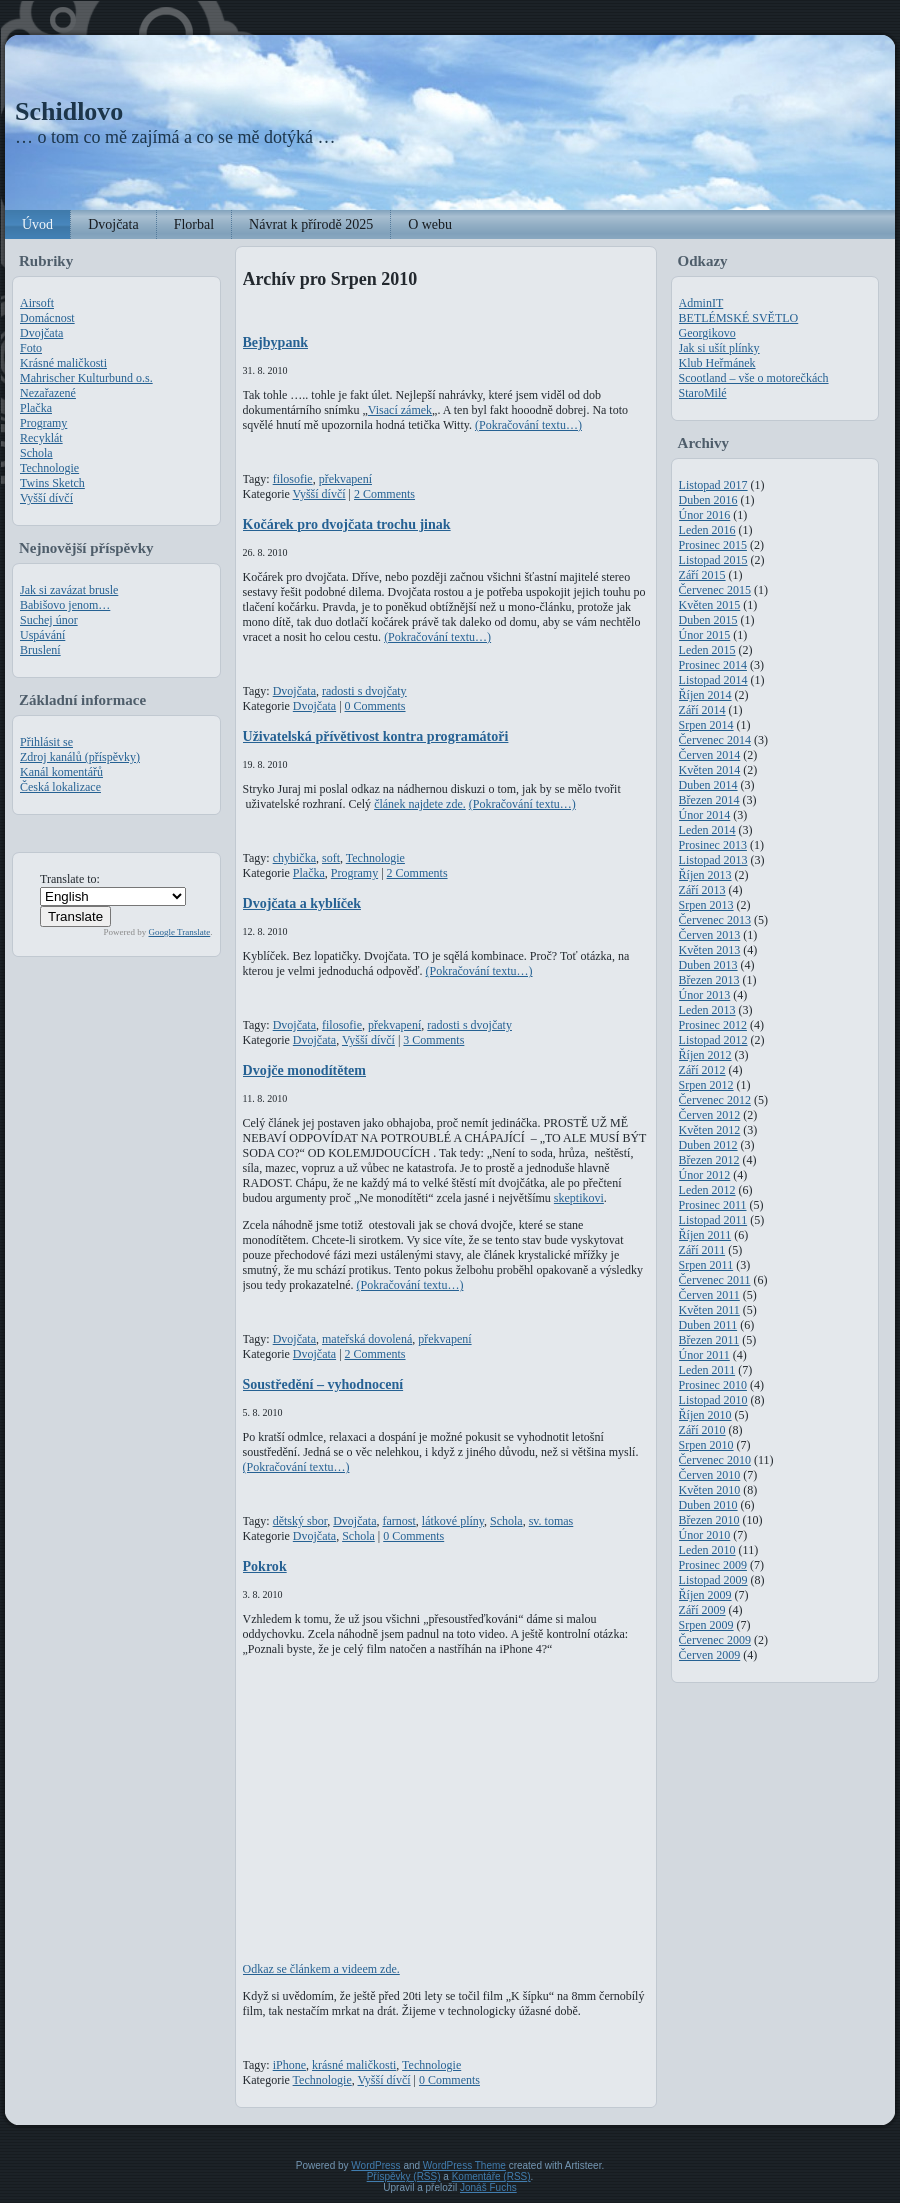 The image size is (900, 2203). I want to click on Srpen 2014, so click(706, 725).